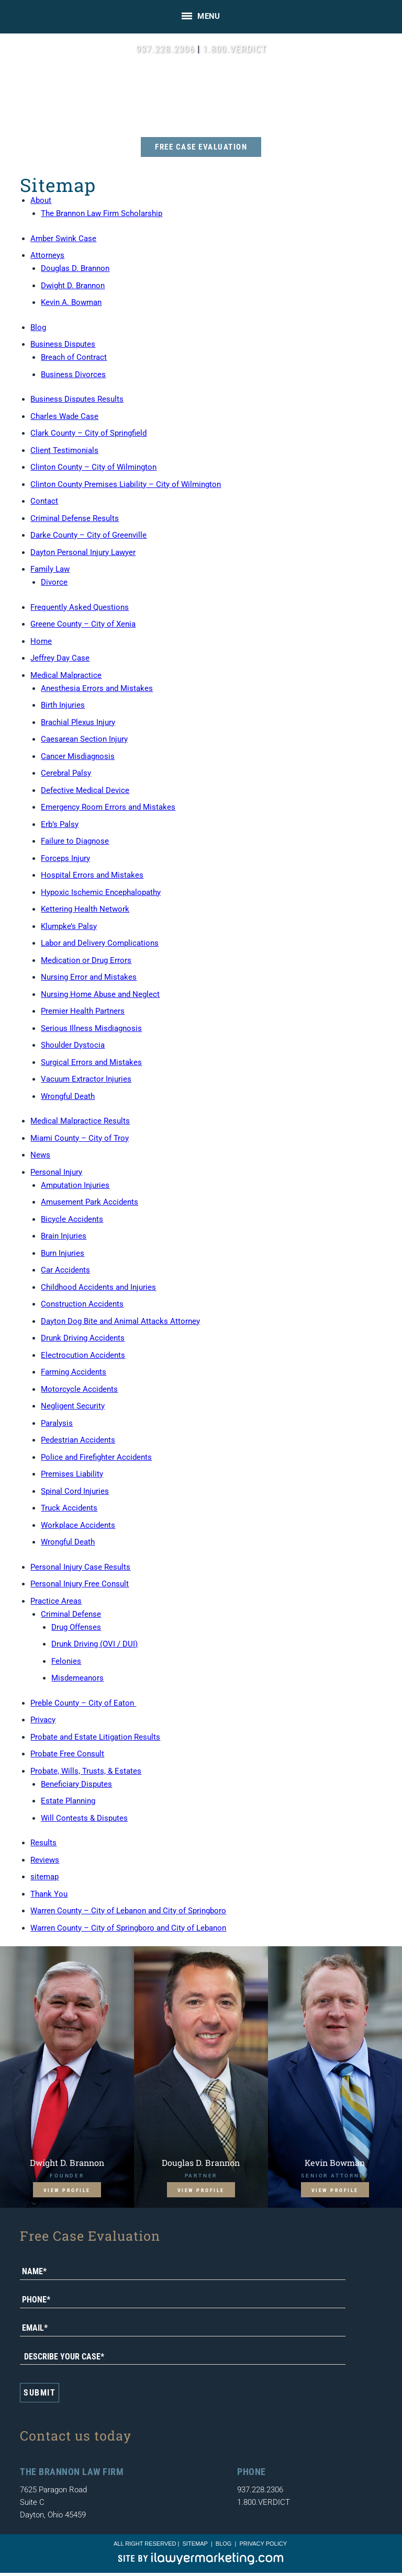 The height and width of the screenshot is (2576, 402). What do you see at coordinates (89, 977) in the screenshot?
I see `Nursing Error and Mistakes` at bounding box center [89, 977].